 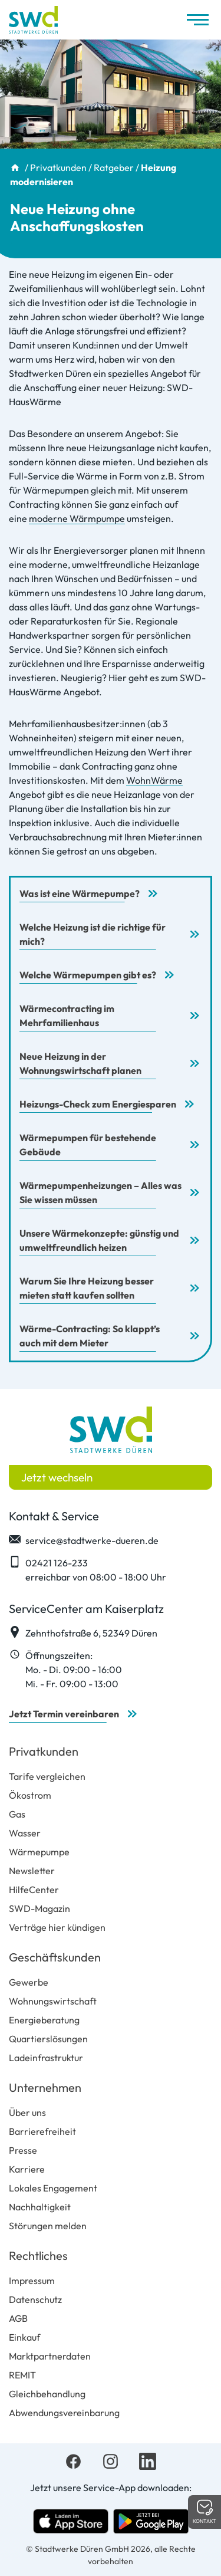 What do you see at coordinates (47, 1776) in the screenshot?
I see `Tarife vergleichen` at bounding box center [47, 1776].